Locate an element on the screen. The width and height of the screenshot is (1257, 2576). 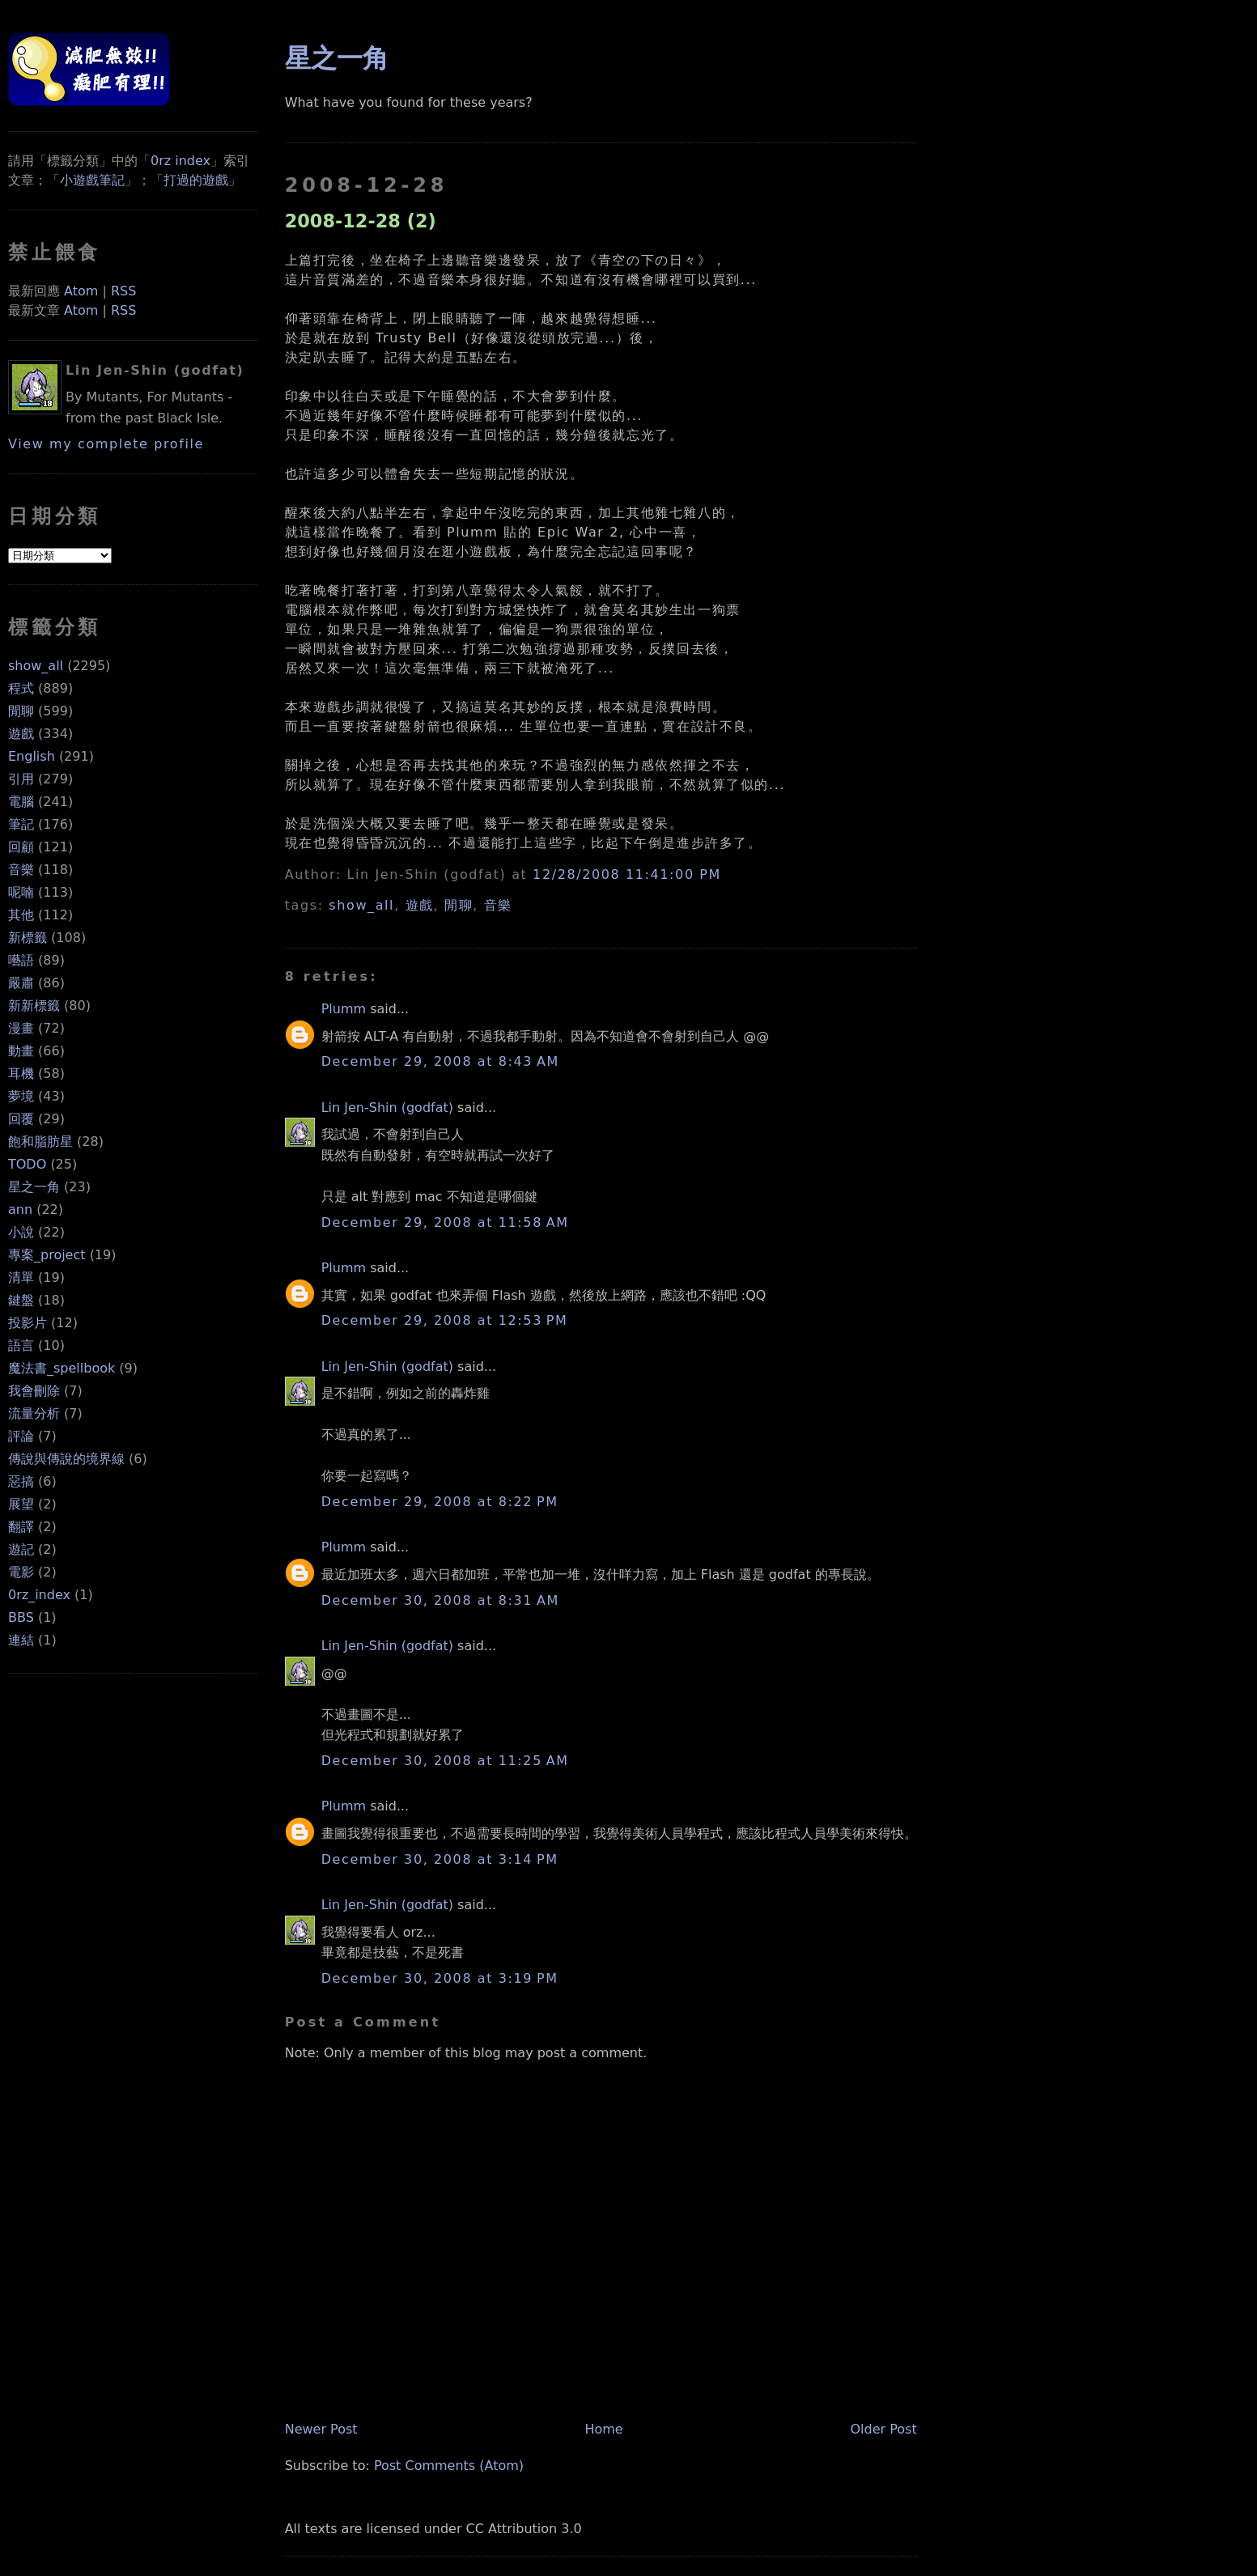
Newer Post is located at coordinates (321, 2429).